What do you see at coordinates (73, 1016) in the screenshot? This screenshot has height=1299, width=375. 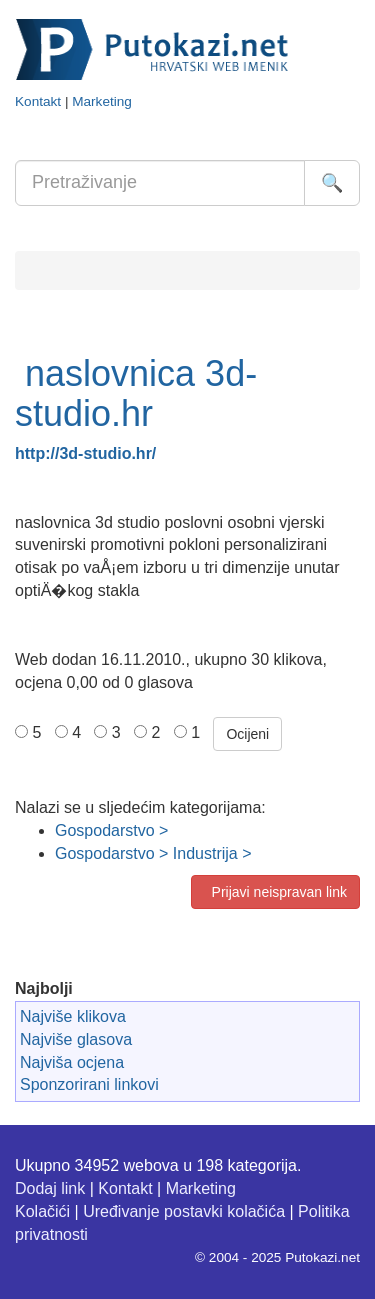 I see `Najviše klikova` at bounding box center [73, 1016].